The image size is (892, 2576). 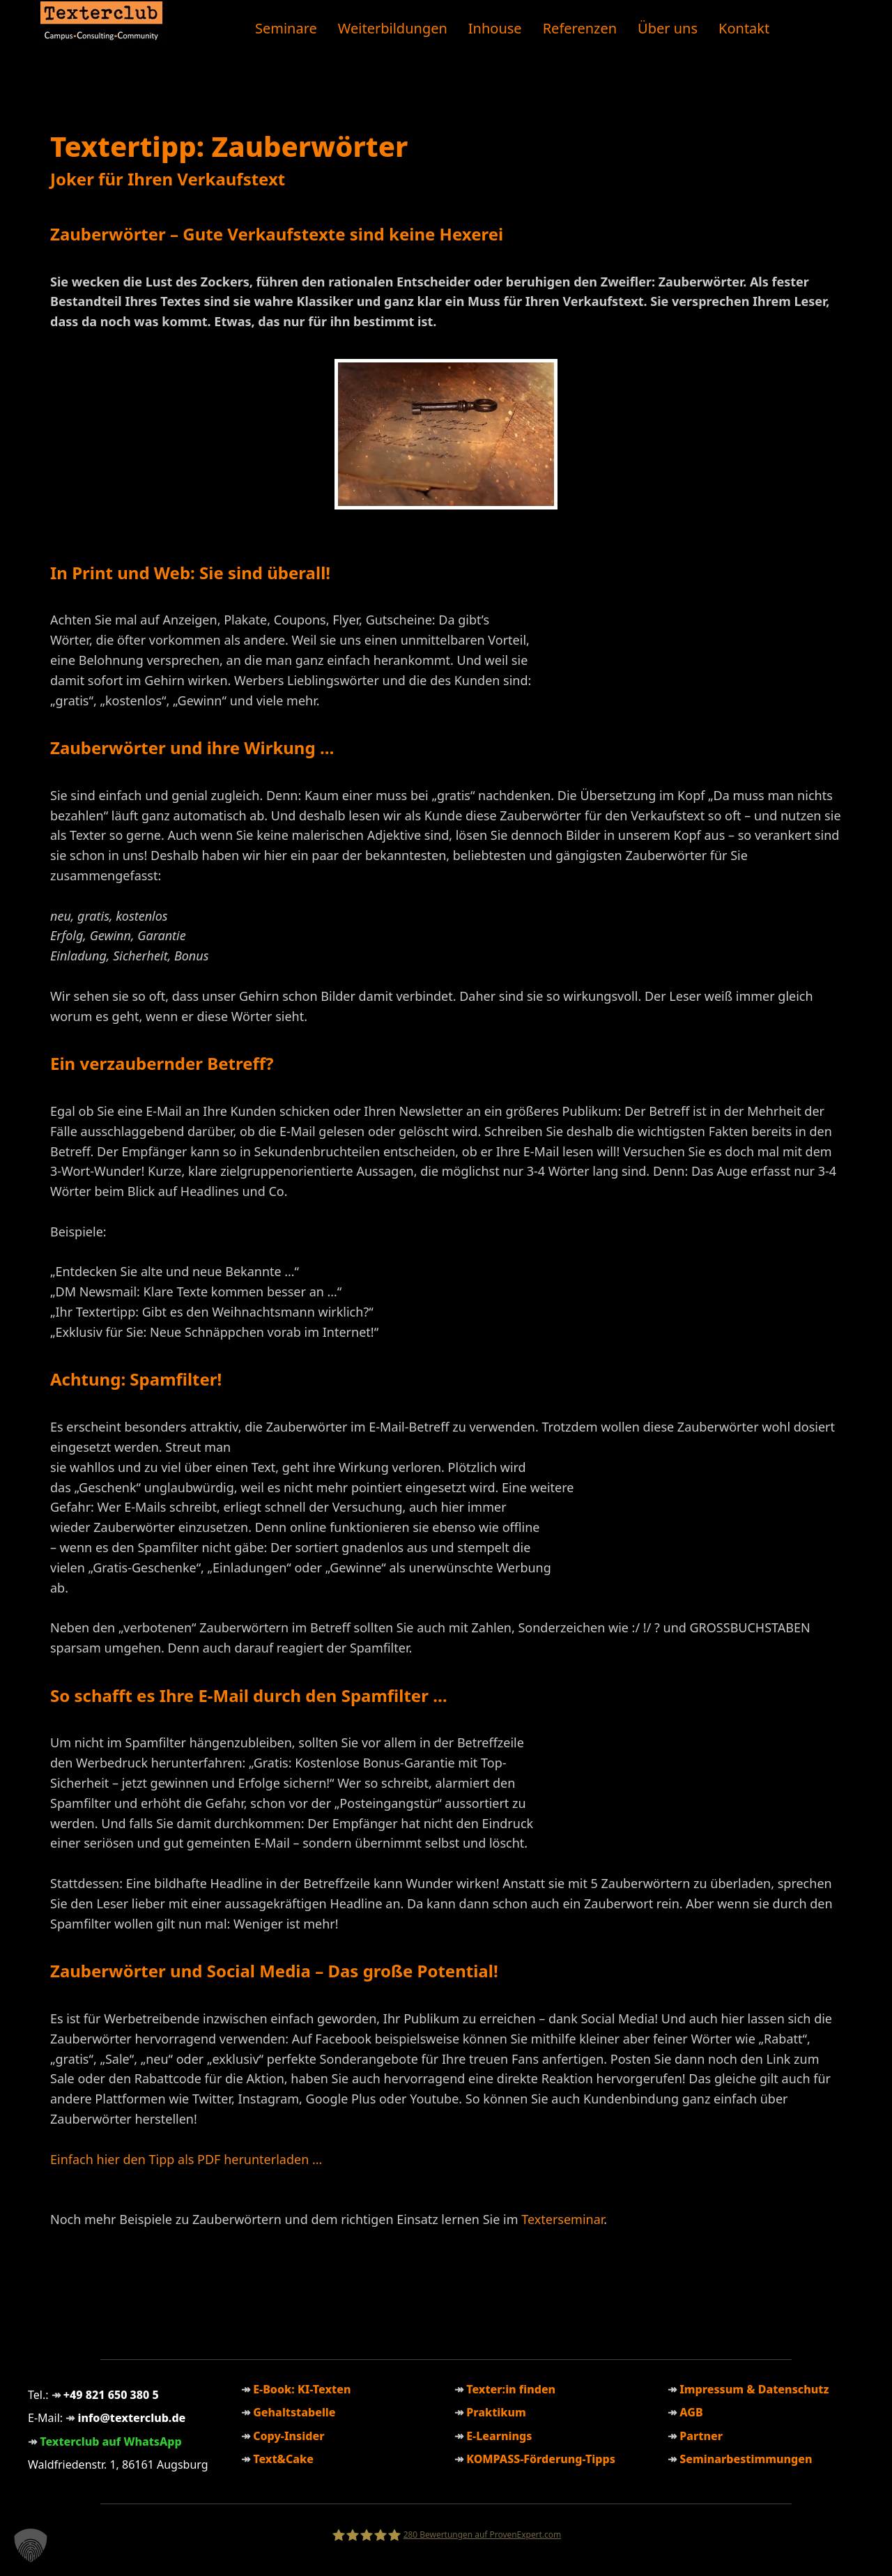 I want to click on E-Book: KI-Texten, so click(x=302, y=2389).